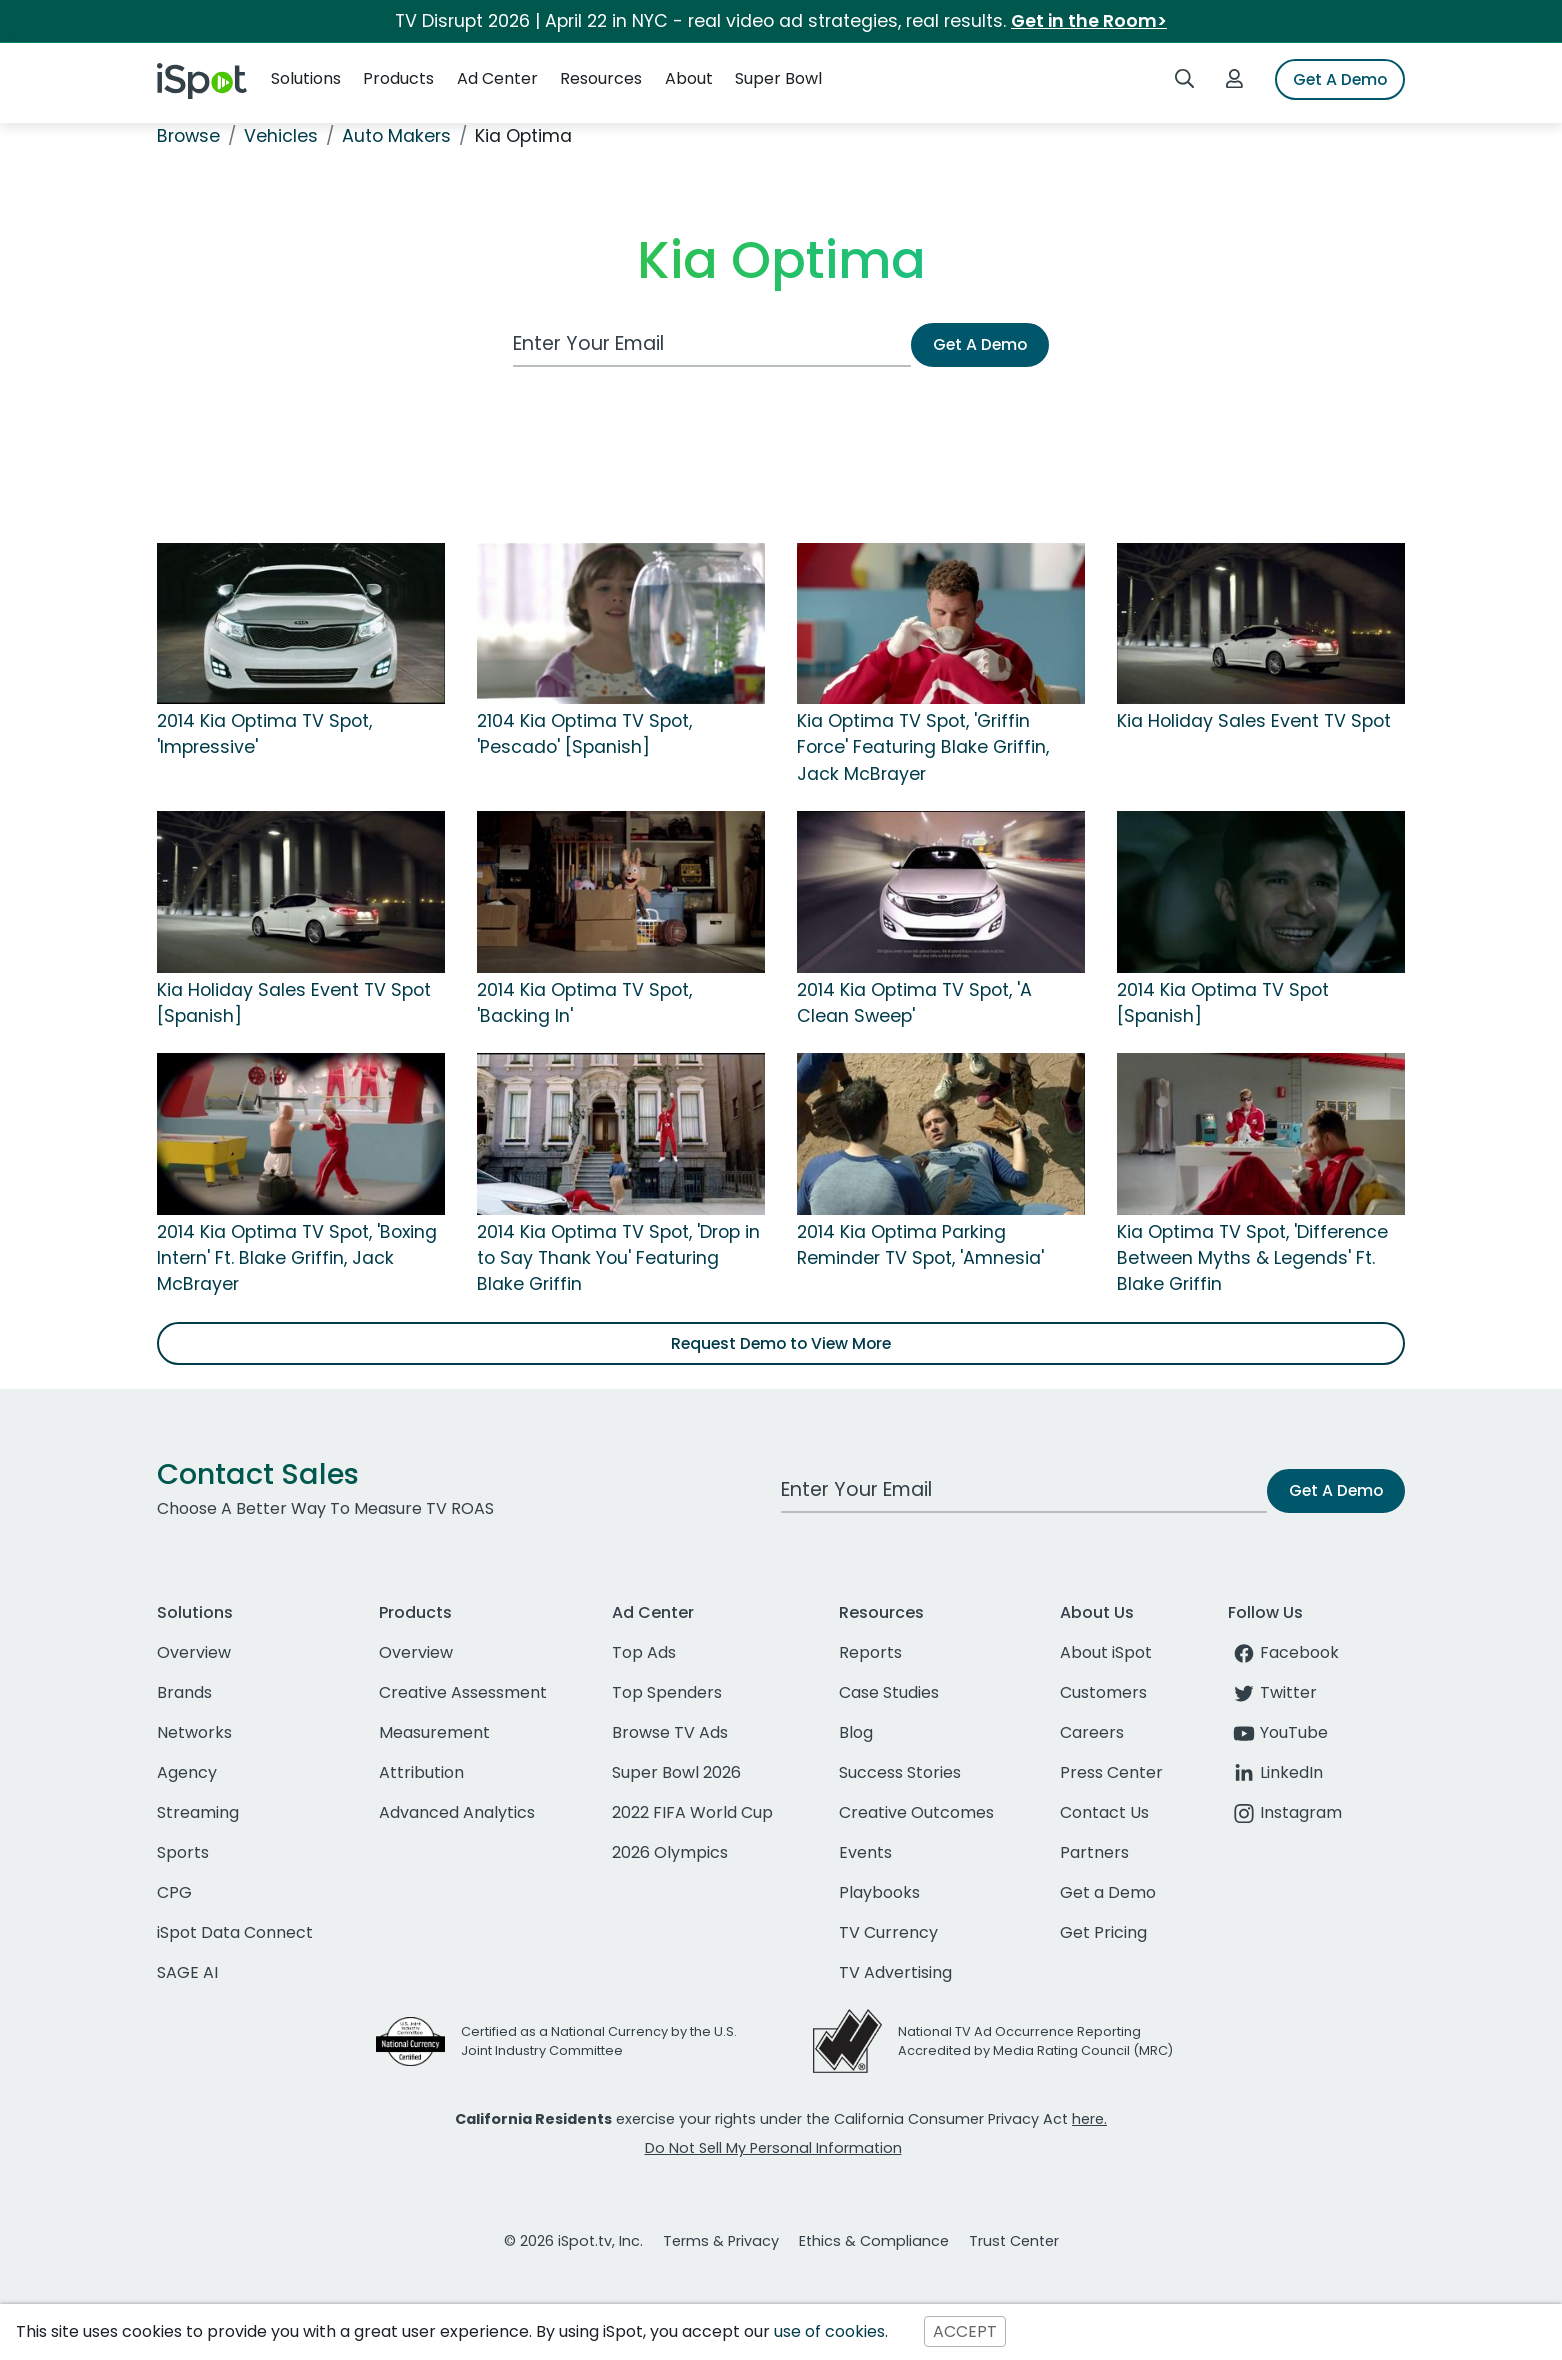 The height and width of the screenshot is (2360, 1562). What do you see at coordinates (895, 1972) in the screenshot?
I see `TV Advertising` at bounding box center [895, 1972].